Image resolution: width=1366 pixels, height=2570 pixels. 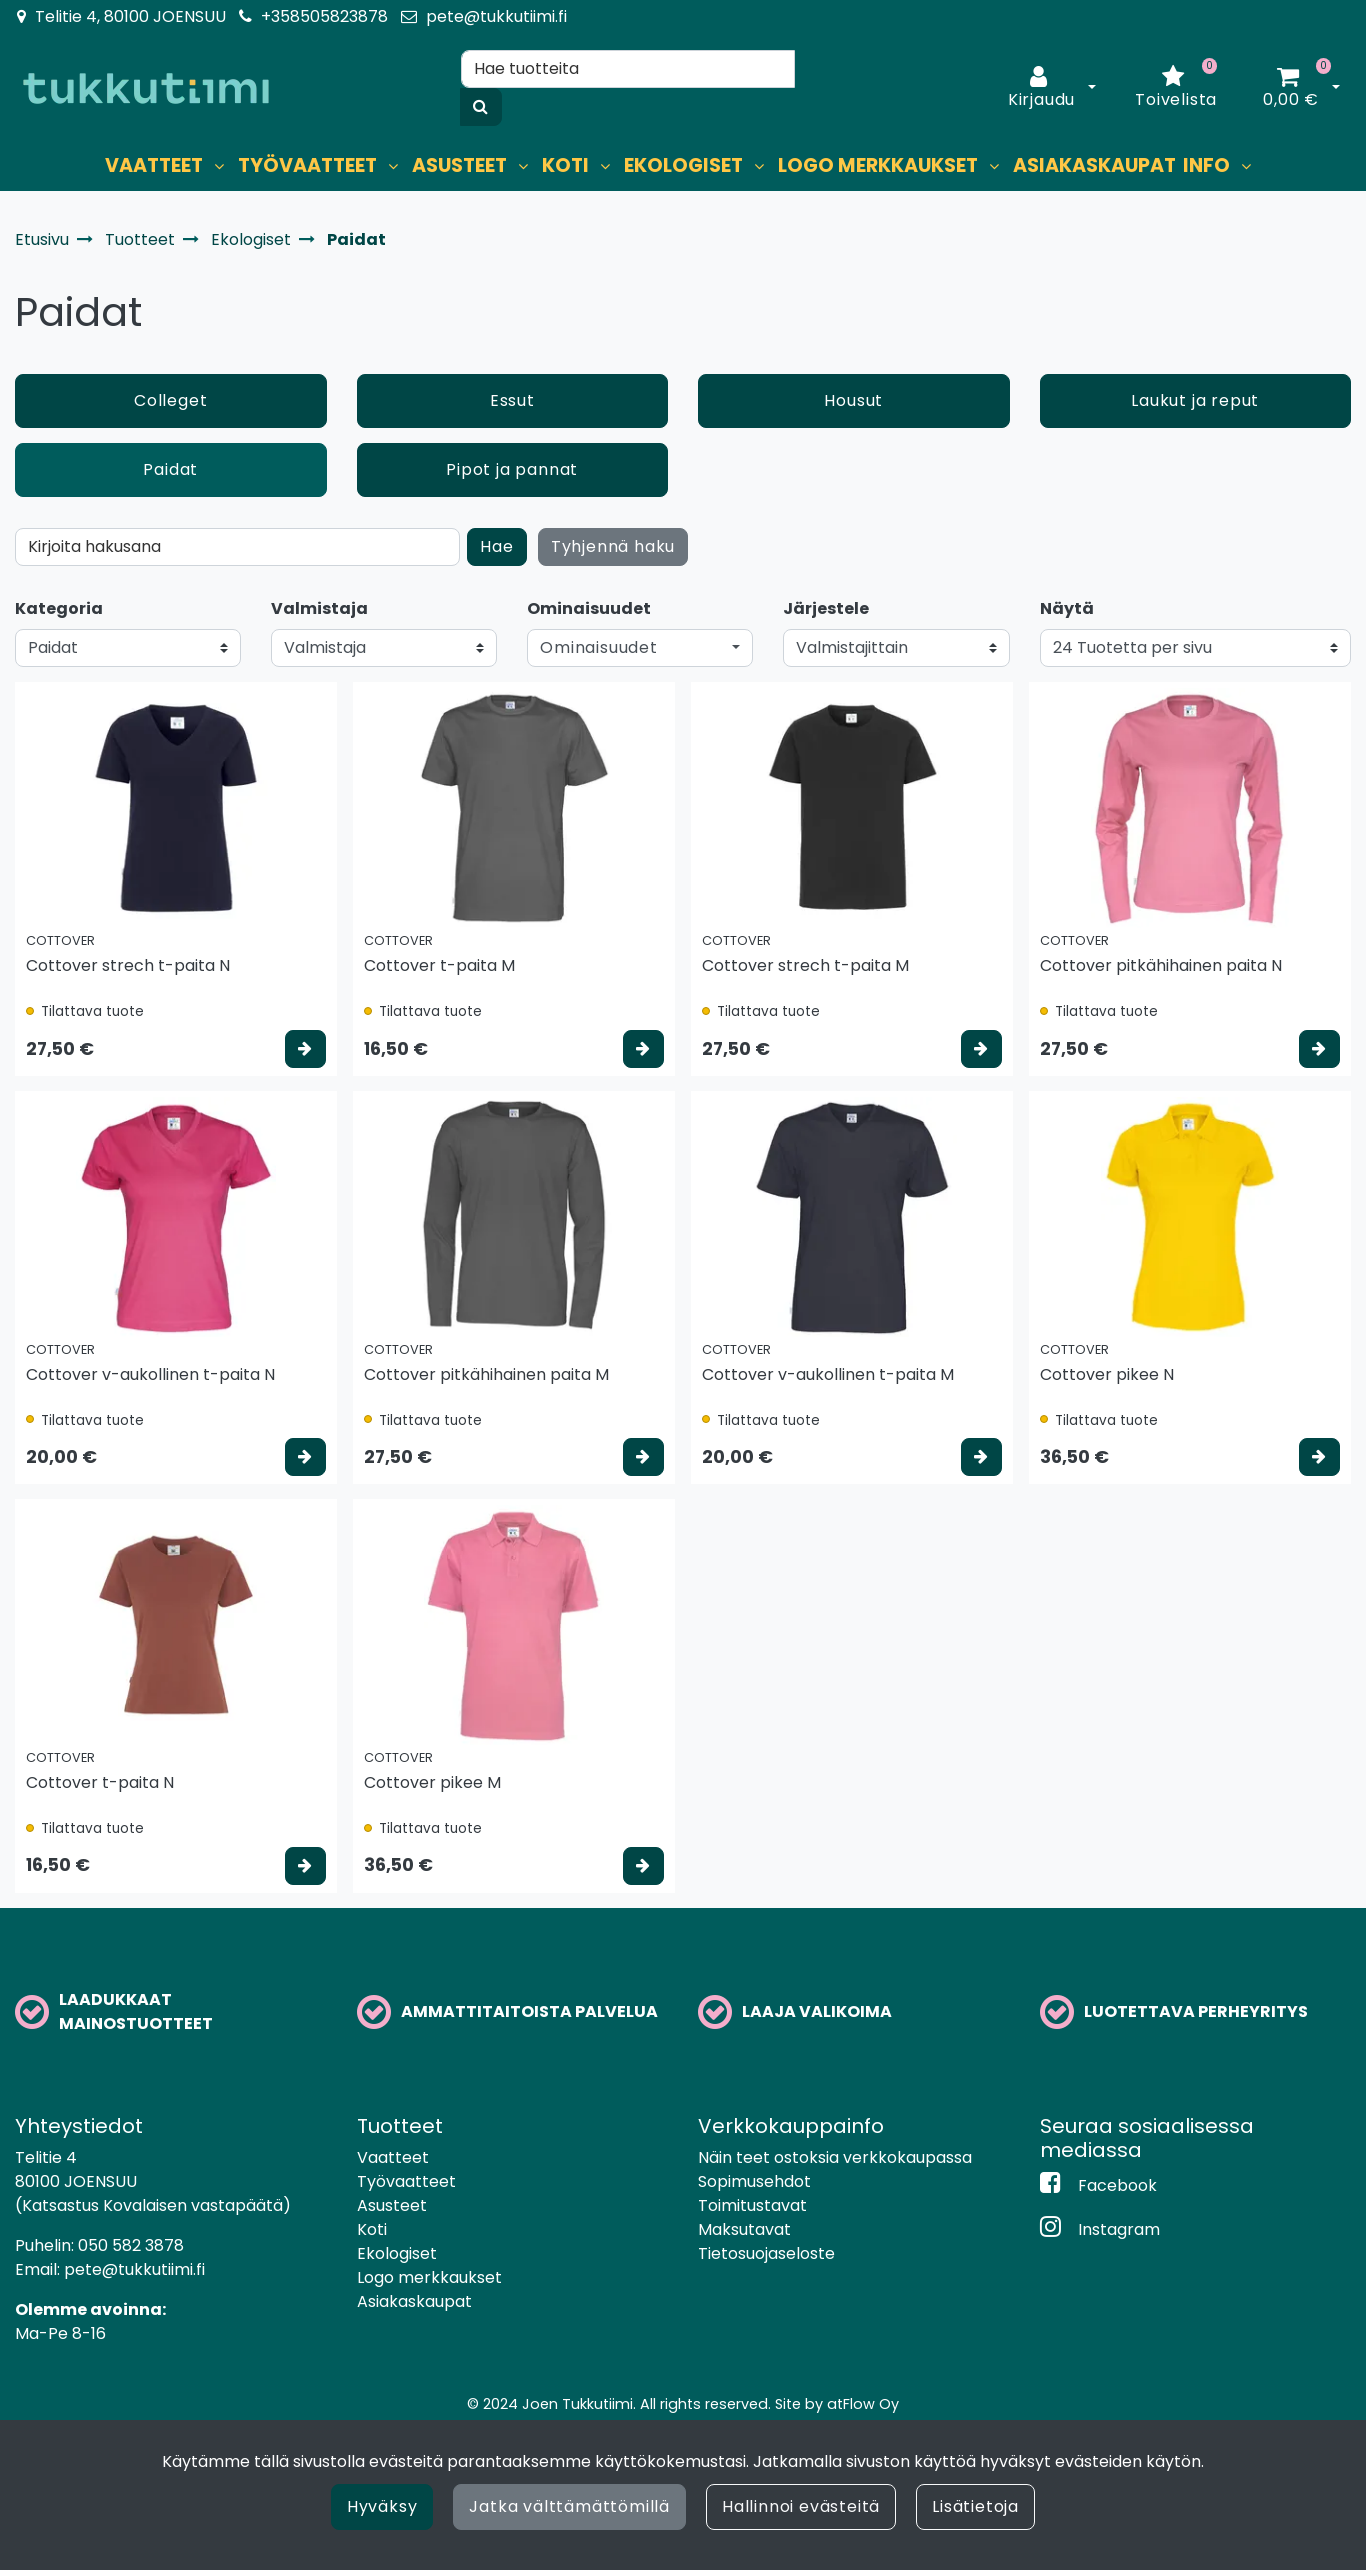 What do you see at coordinates (754, 2181) in the screenshot?
I see `Sopimusehdot` at bounding box center [754, 2181].